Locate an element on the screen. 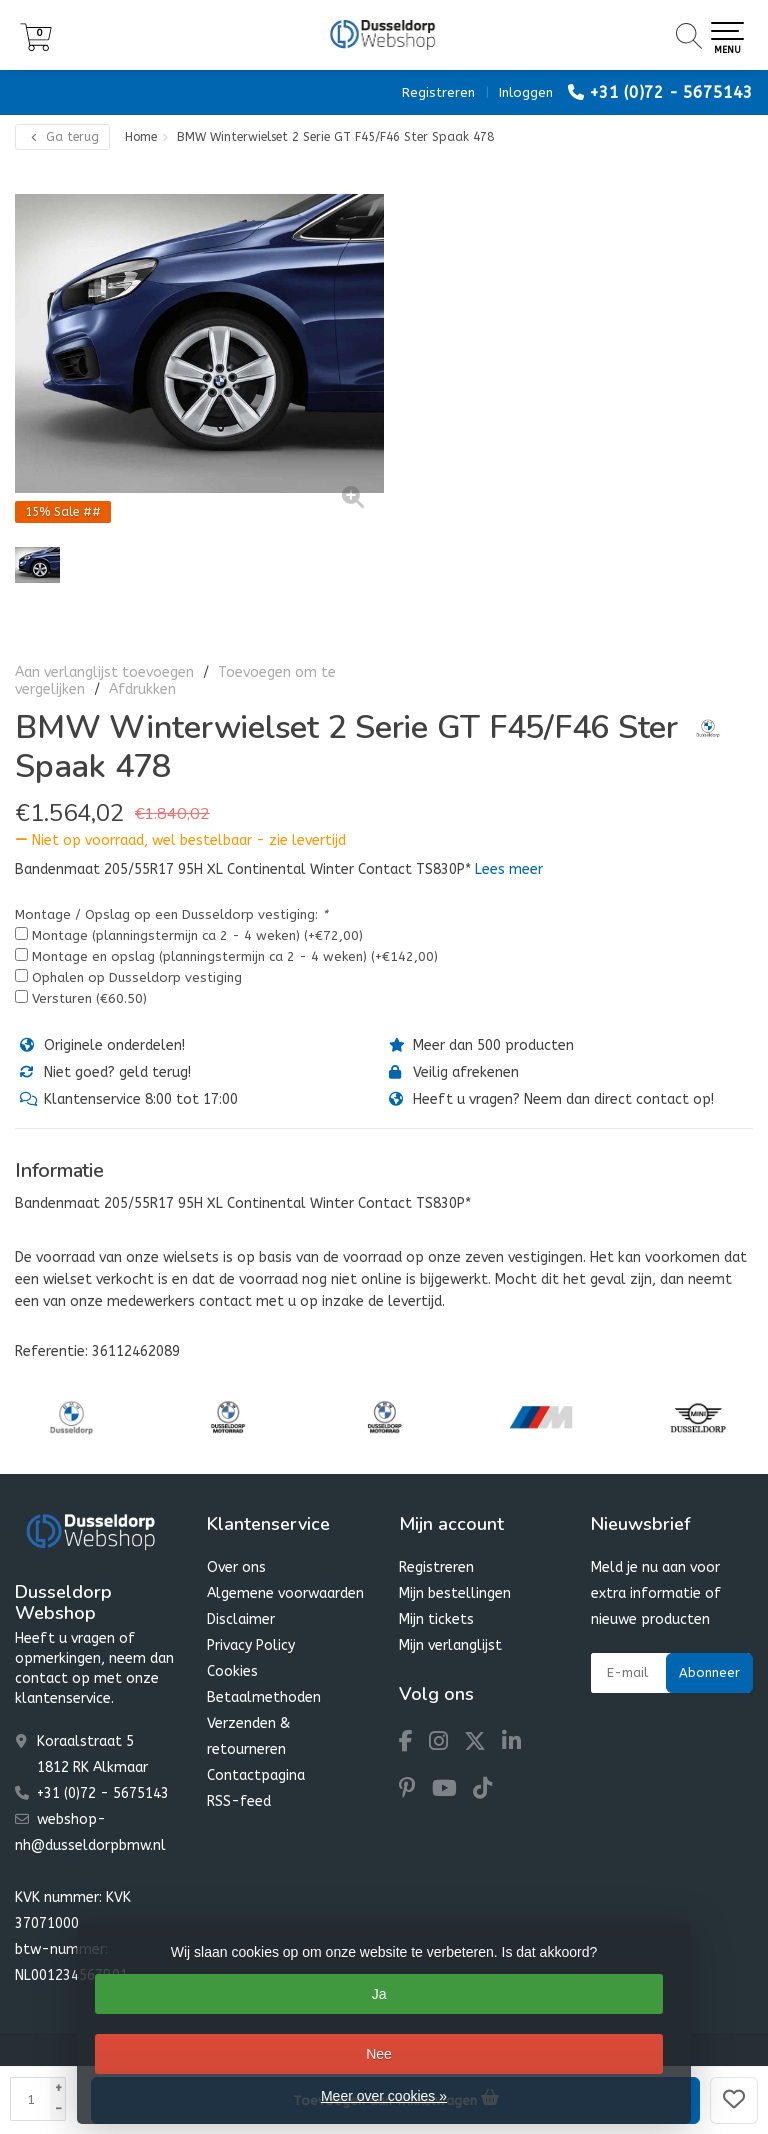  Privacy Policy is located at coordinates (251, 1645).